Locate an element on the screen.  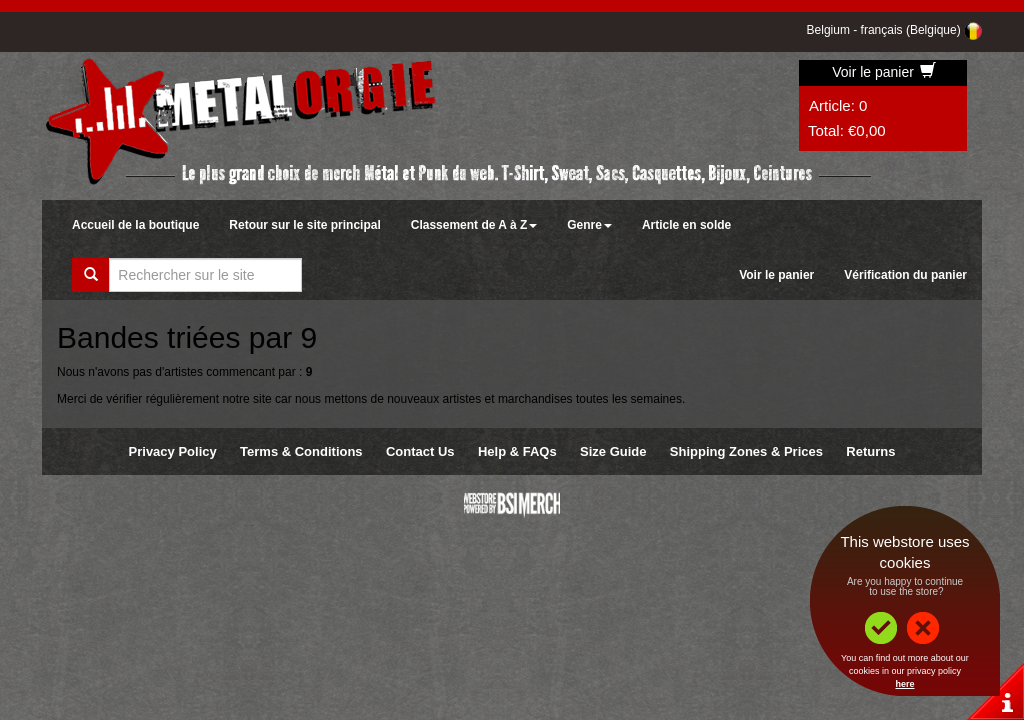
Help & FAQs is located at coordinates (517, 451).